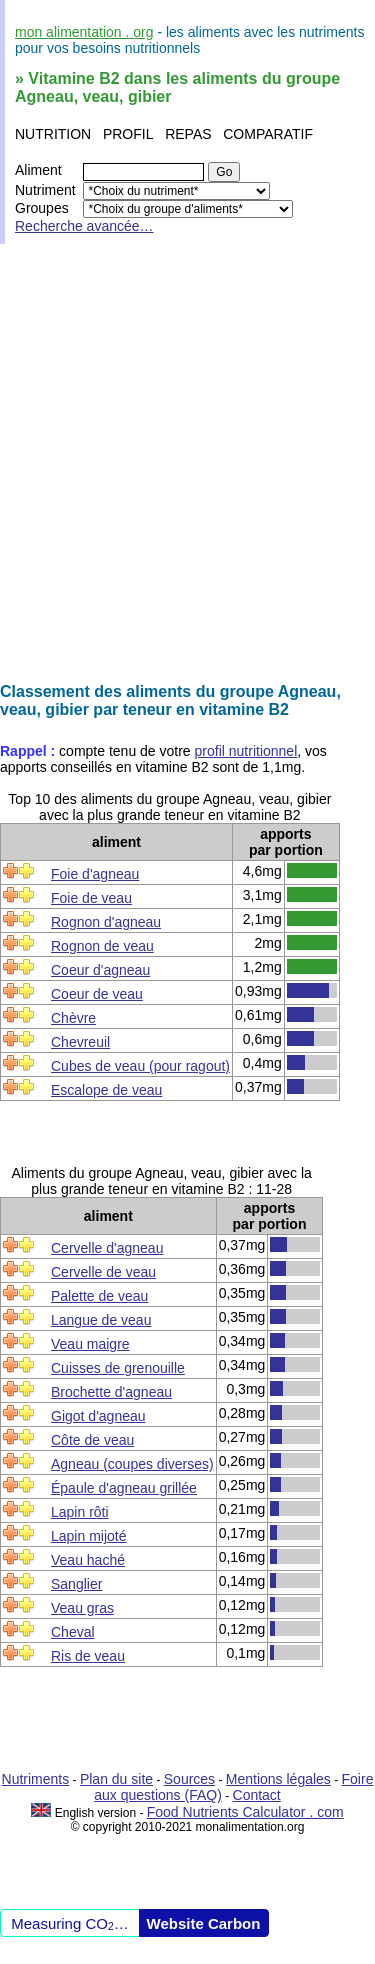 The image size is (375, 1964). Describe the element at coordinates (88, 1560) in the screenshot. I see `Veau haché` at that location.